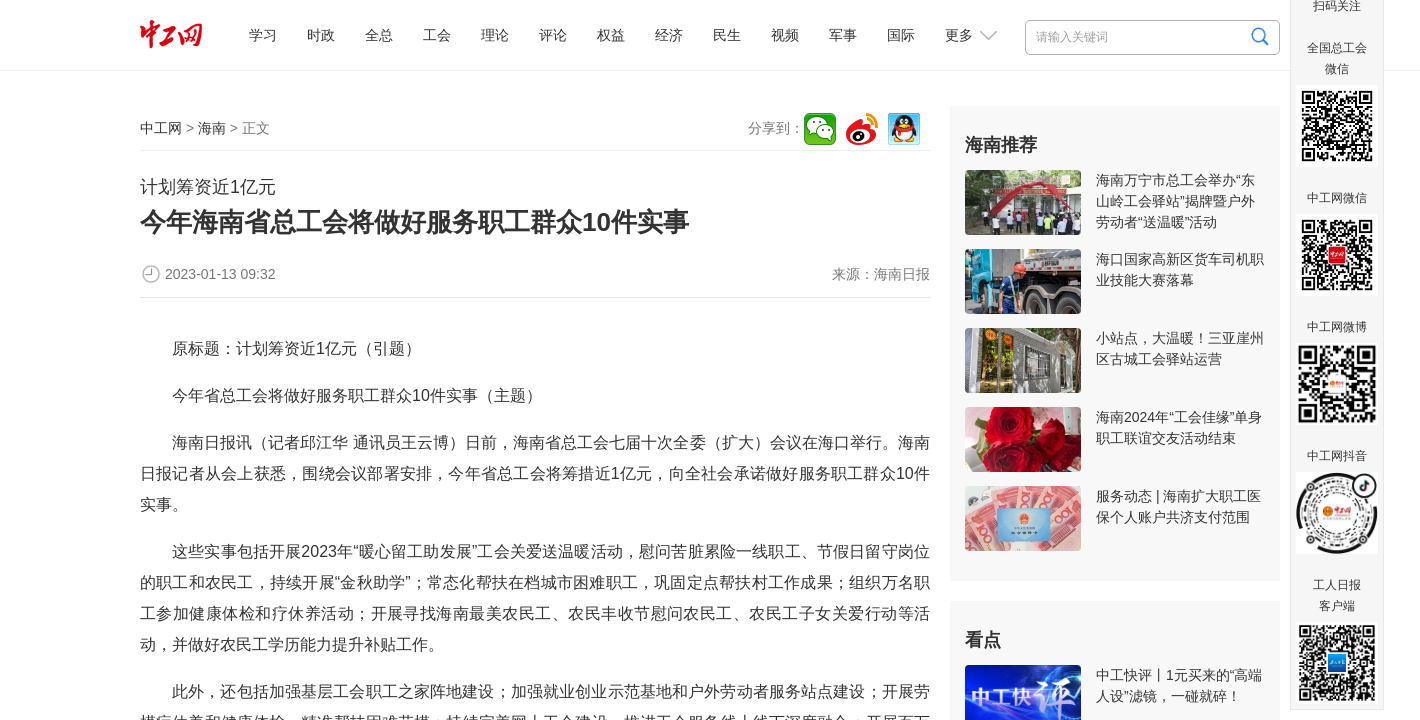 The height and width of the screenshot is (720, 1420). Describe the element at coordinates (212, 128) in the screenshot. I see `海南` at that location.